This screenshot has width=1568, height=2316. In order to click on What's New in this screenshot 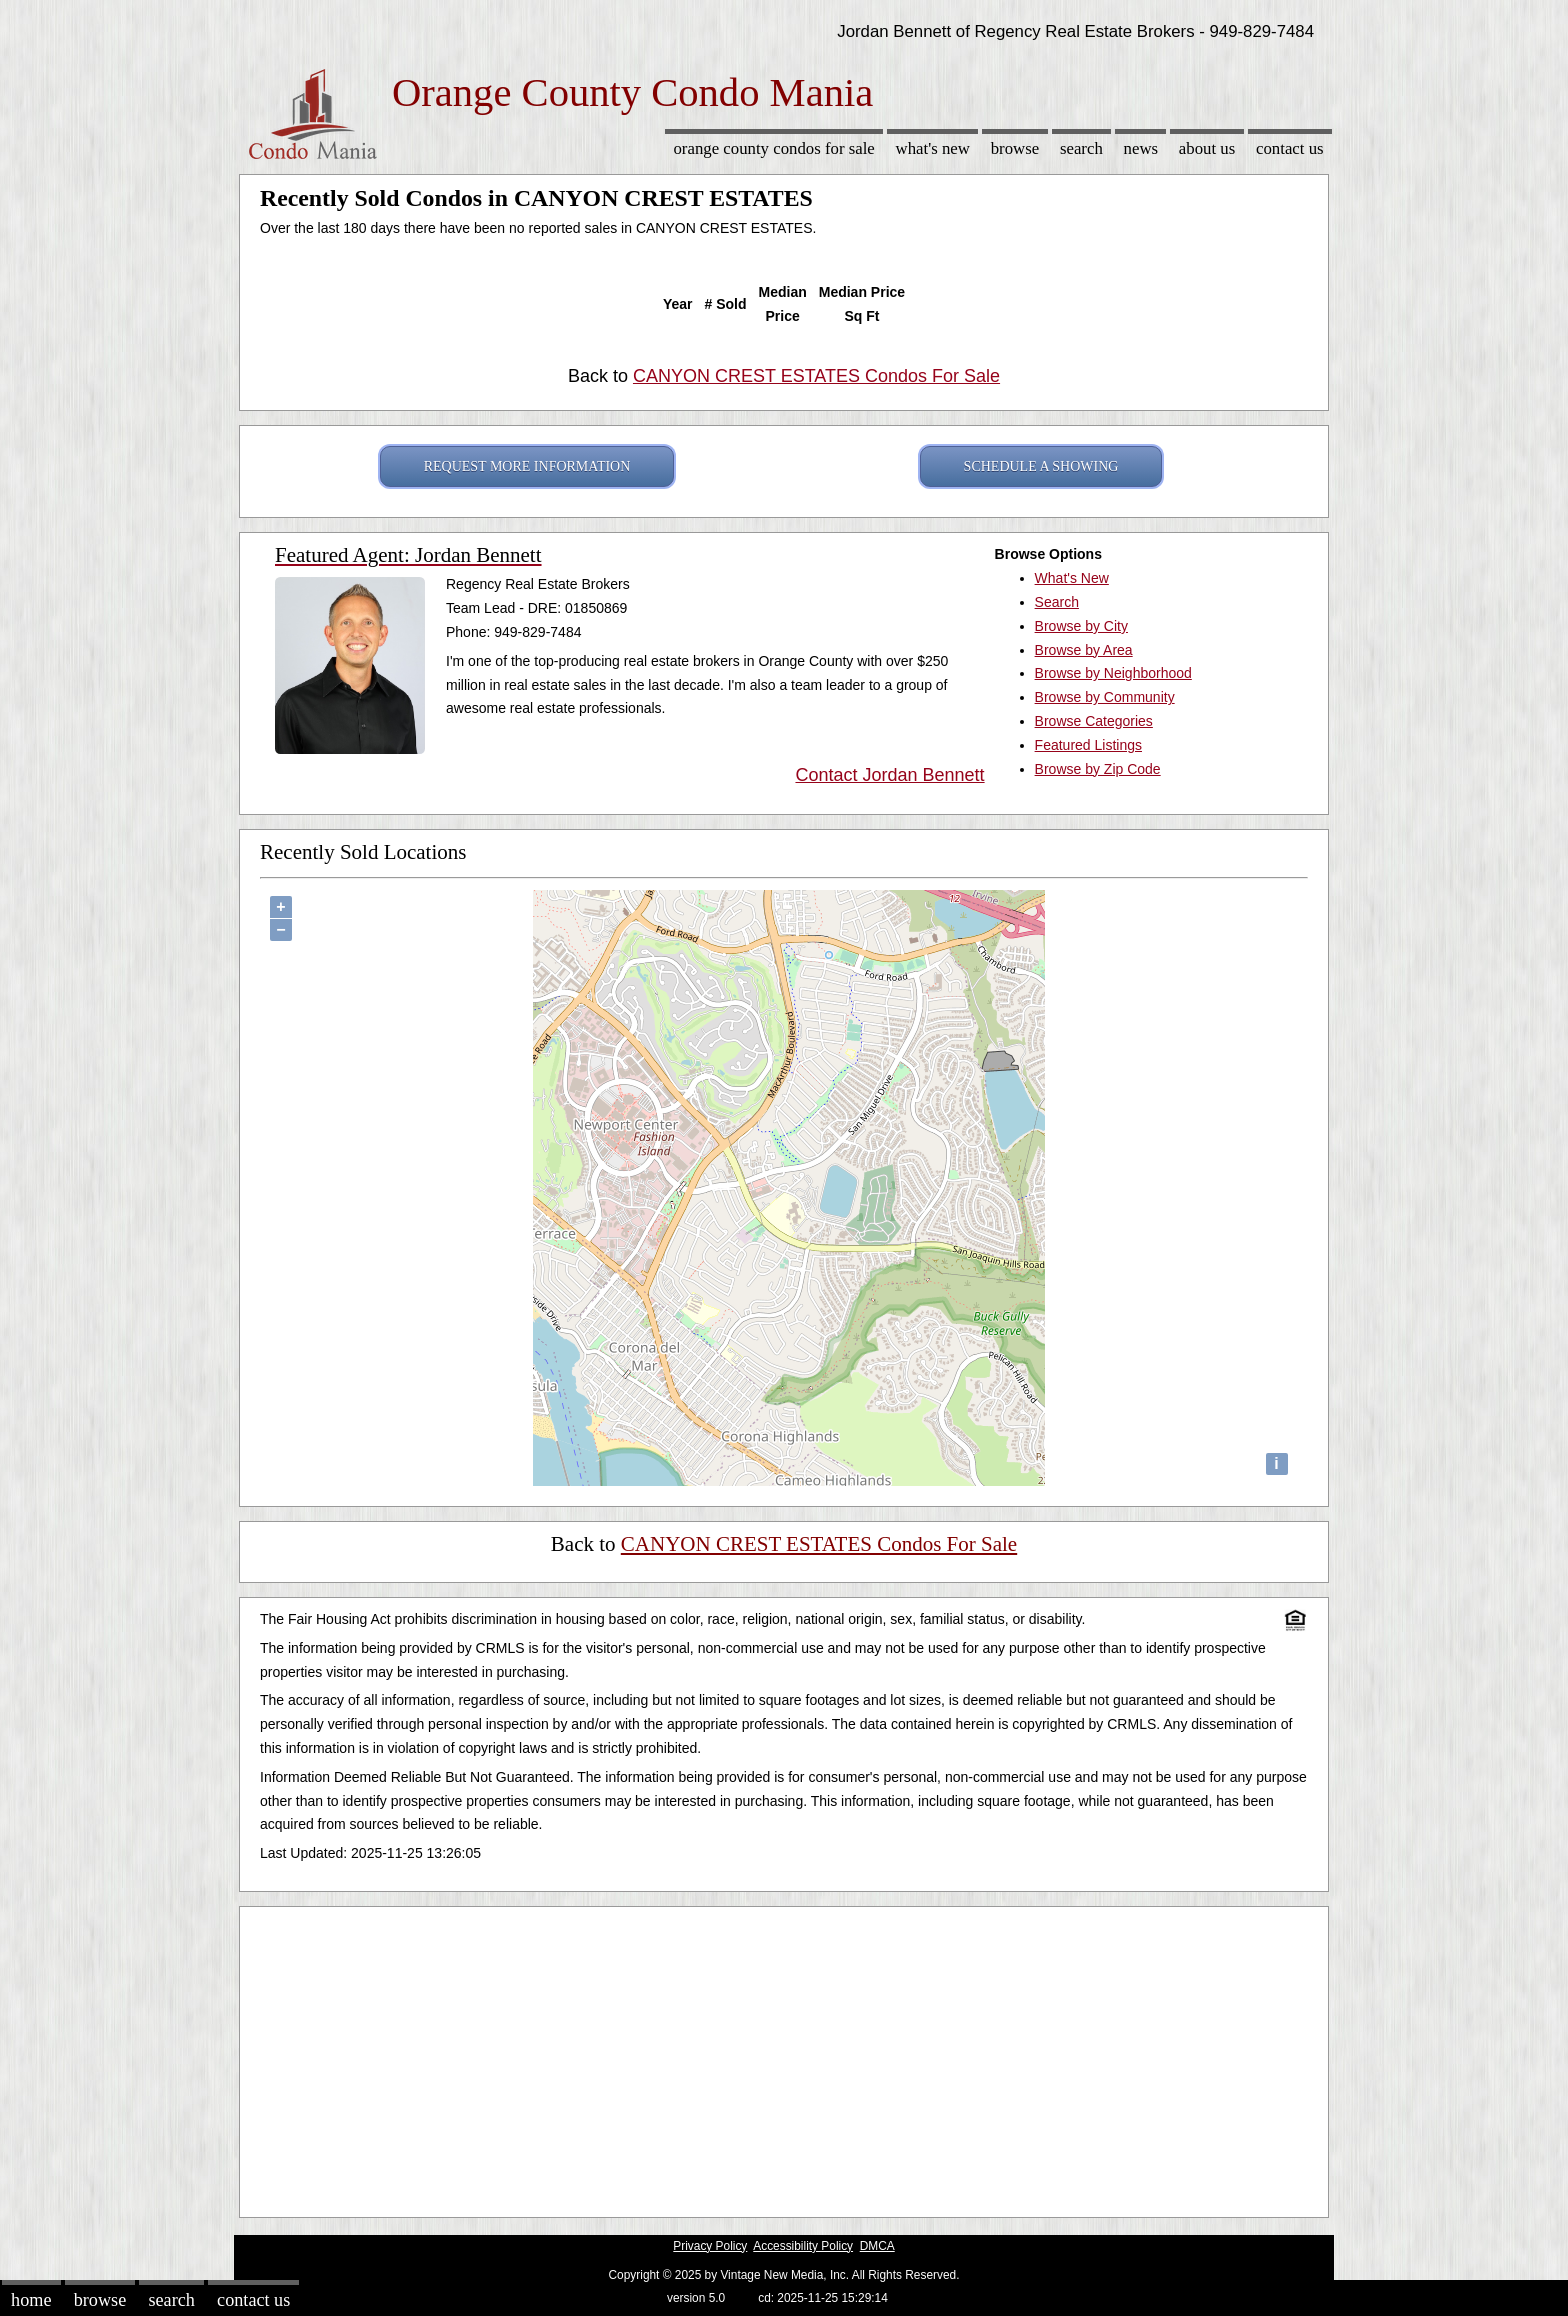, I will do `click(933, 148)`.